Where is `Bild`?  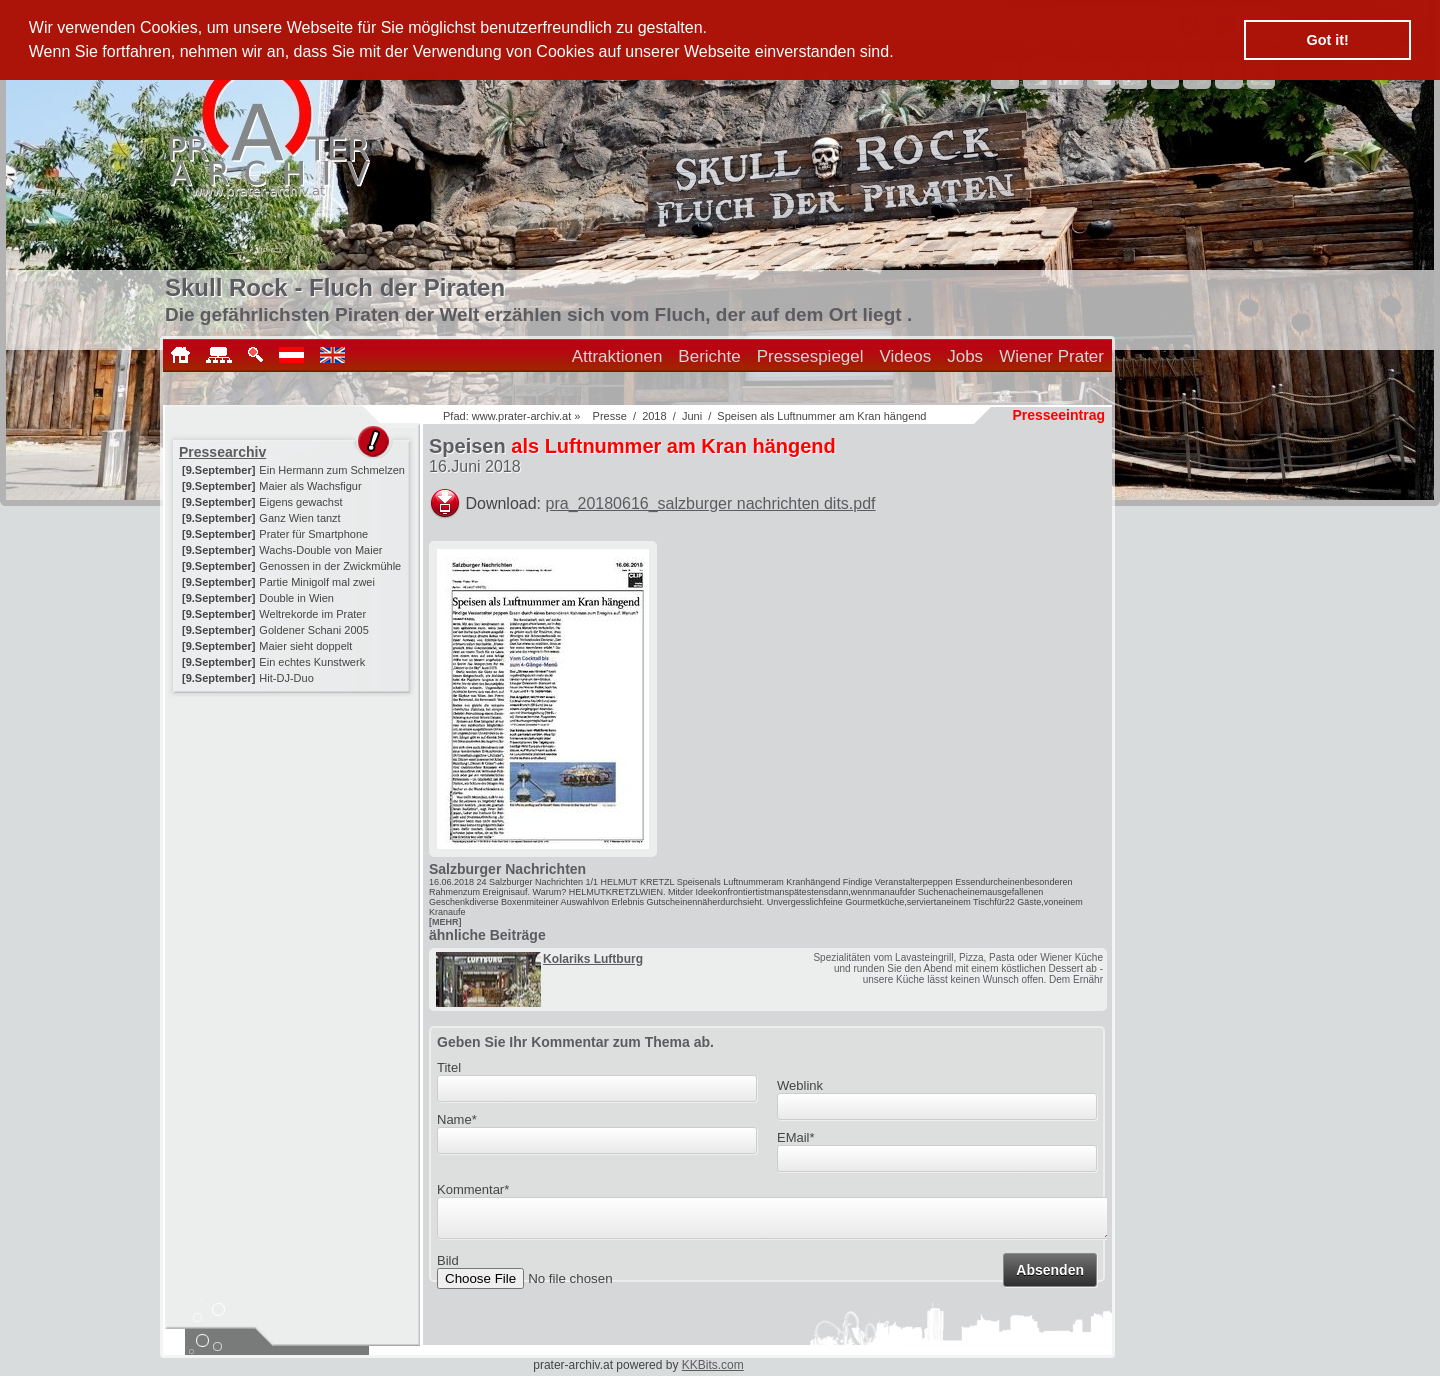
Bild is located at coordinates (448, 1266).